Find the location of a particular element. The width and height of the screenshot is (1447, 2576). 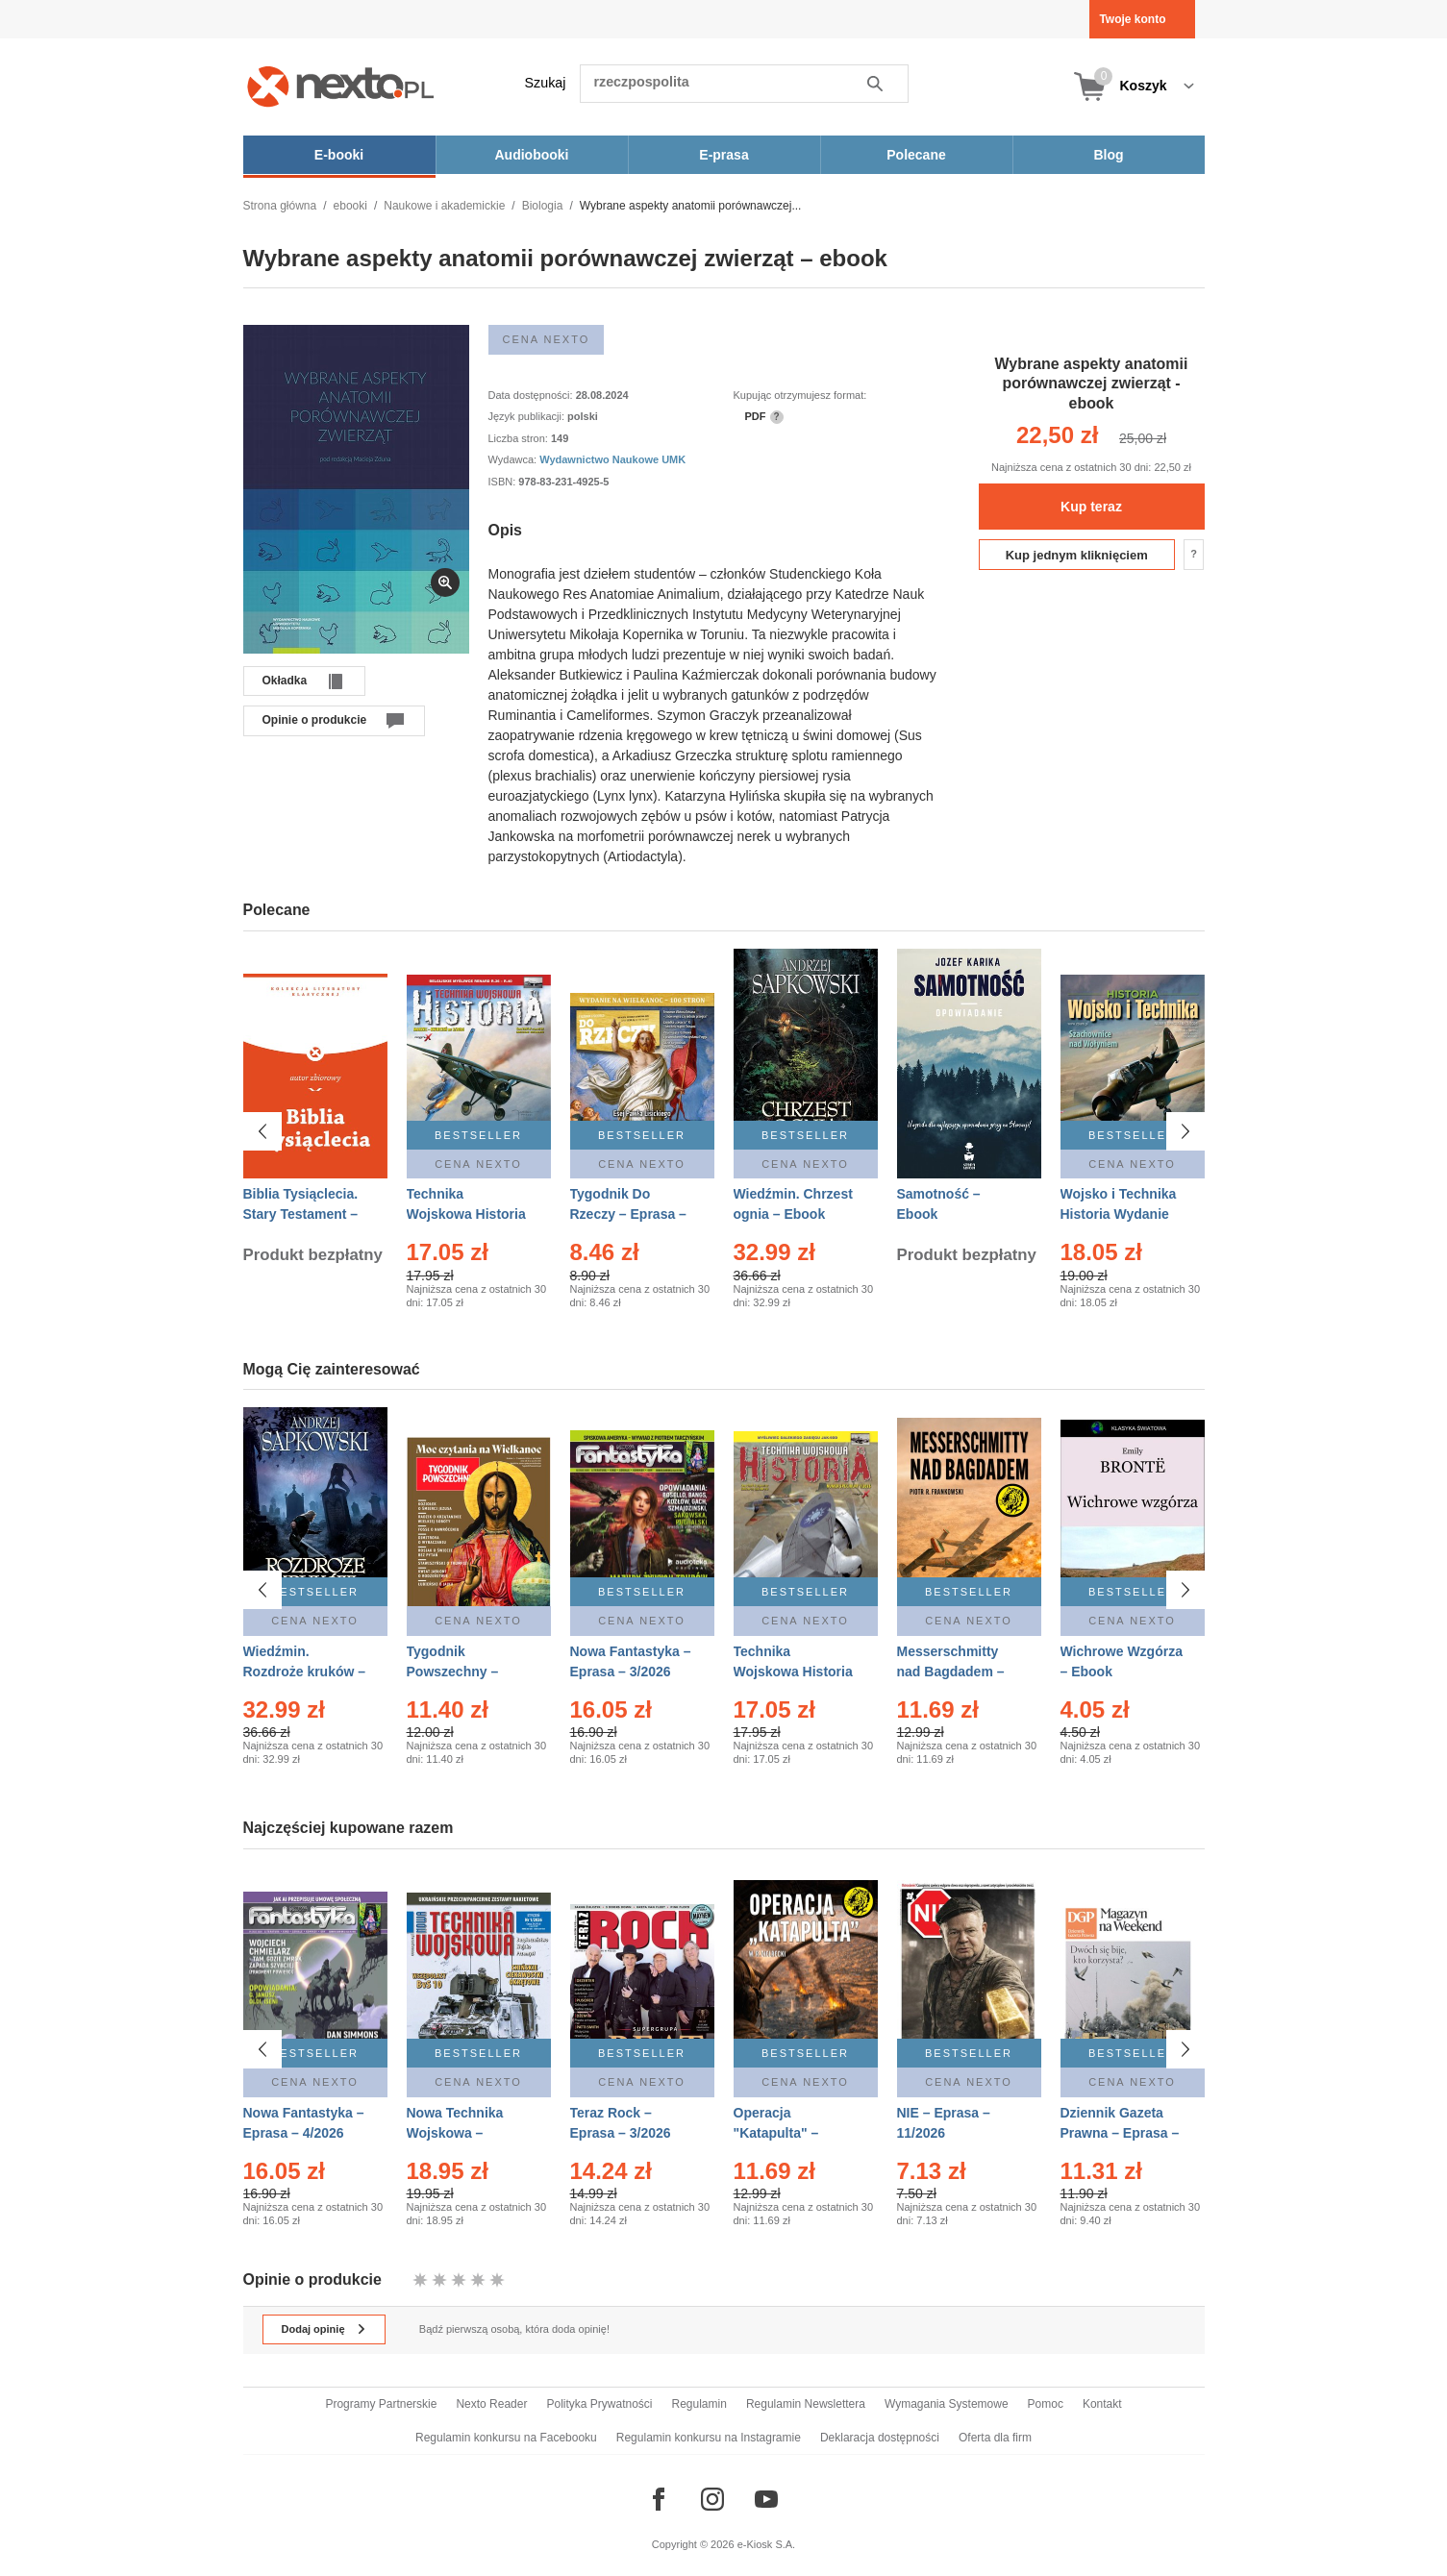

ISBN: is located at coordinates (503, 481).